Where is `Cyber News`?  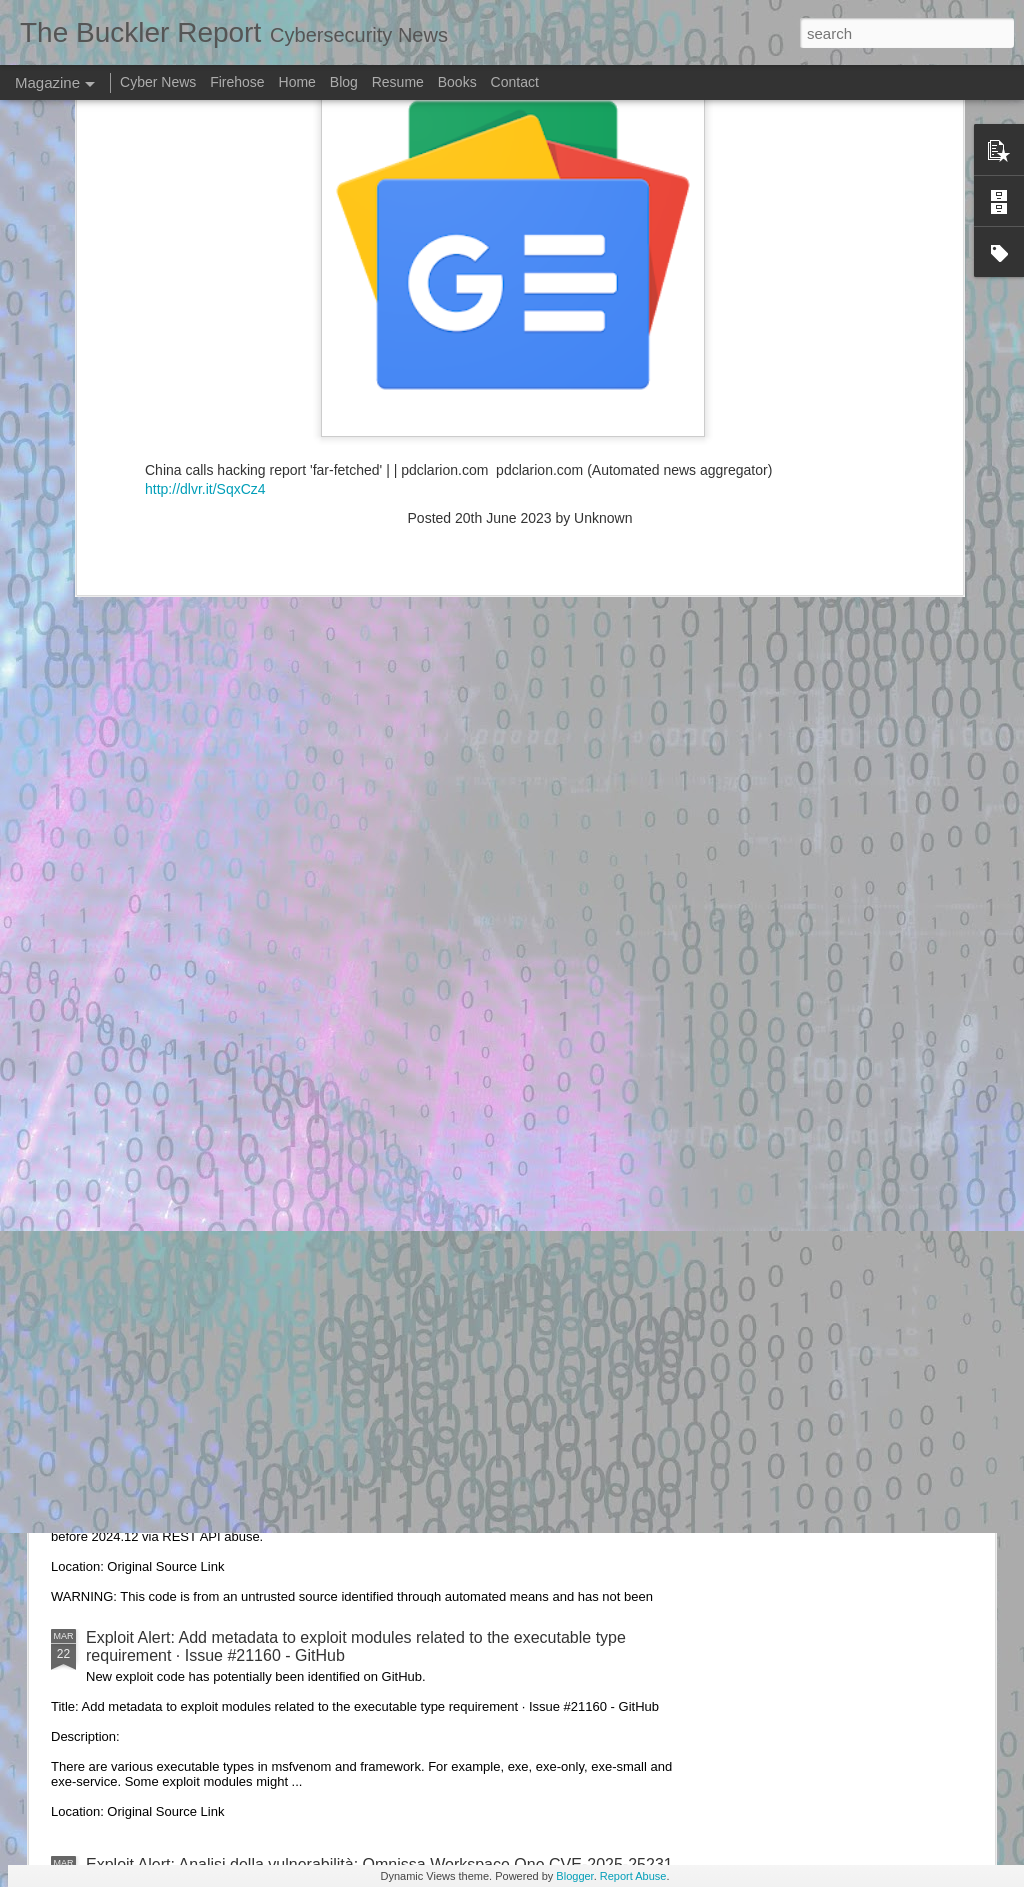
Cyber News is located at coordinates (158, 82).